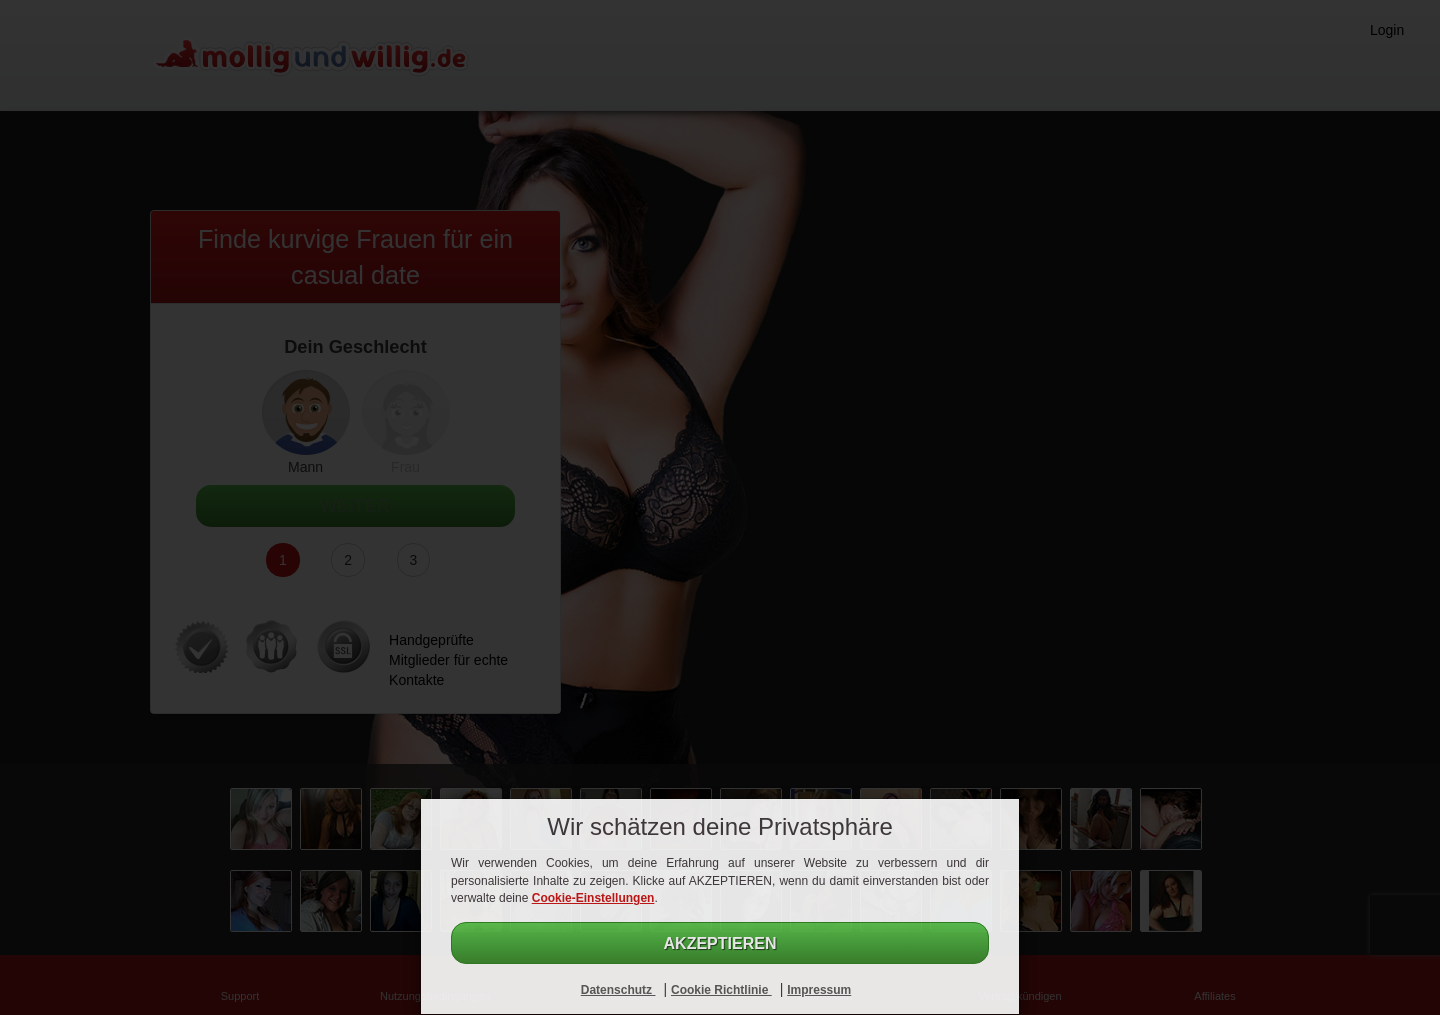 The width and height of the screenshot is (1440, 1015). I want to click on Cookie-Einstellungen, so click(593, 898).